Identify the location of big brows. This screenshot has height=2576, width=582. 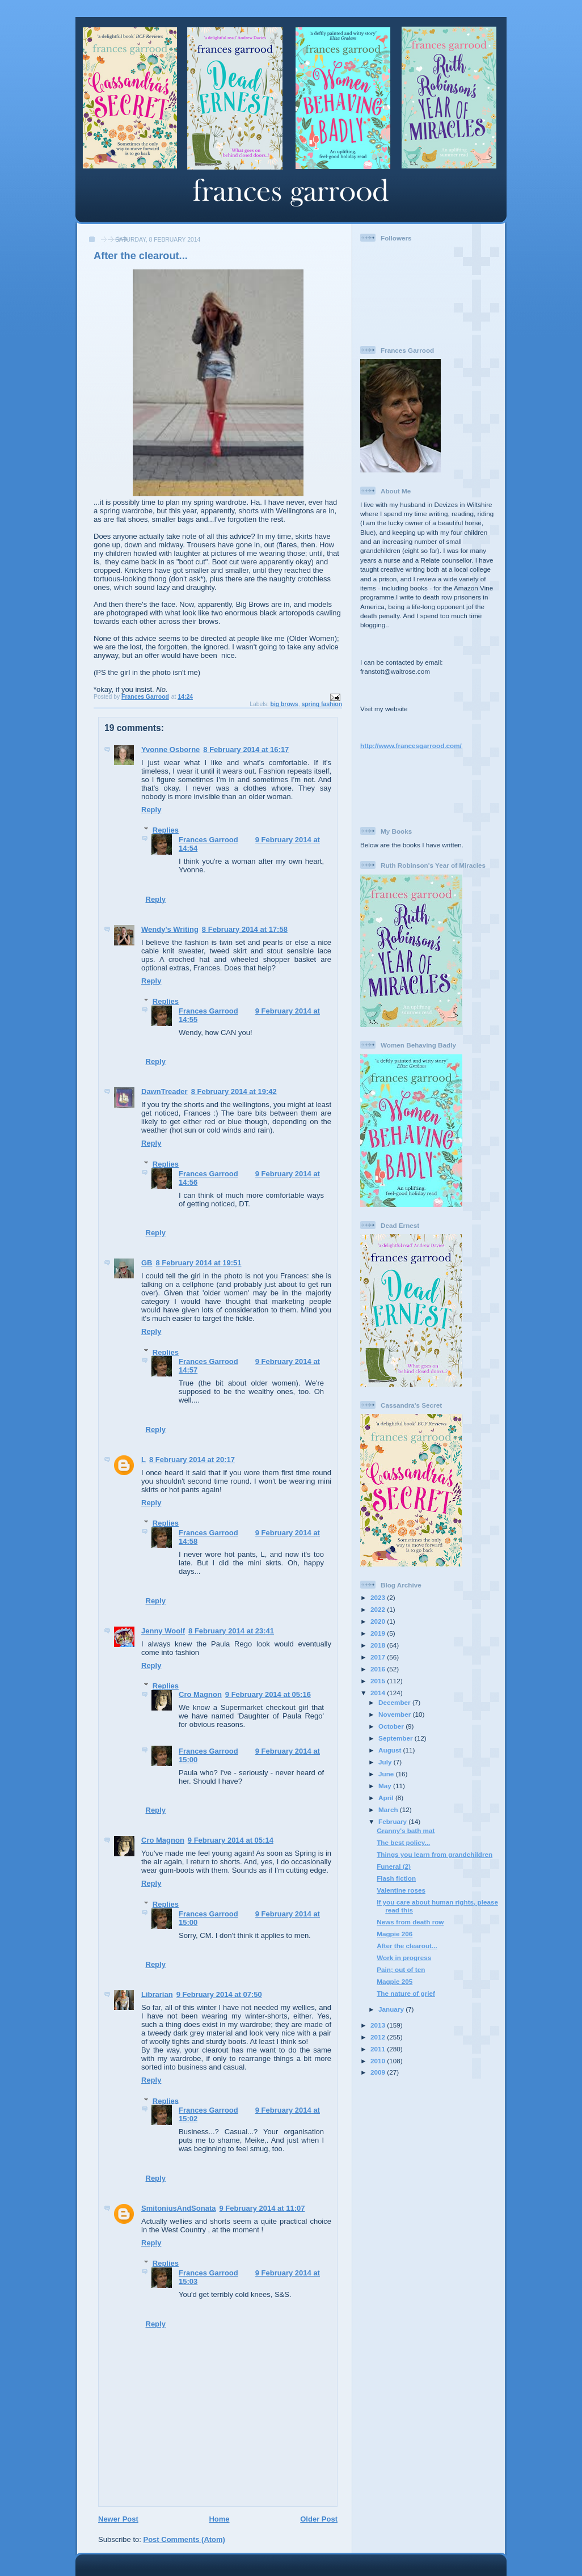
(284, 704).